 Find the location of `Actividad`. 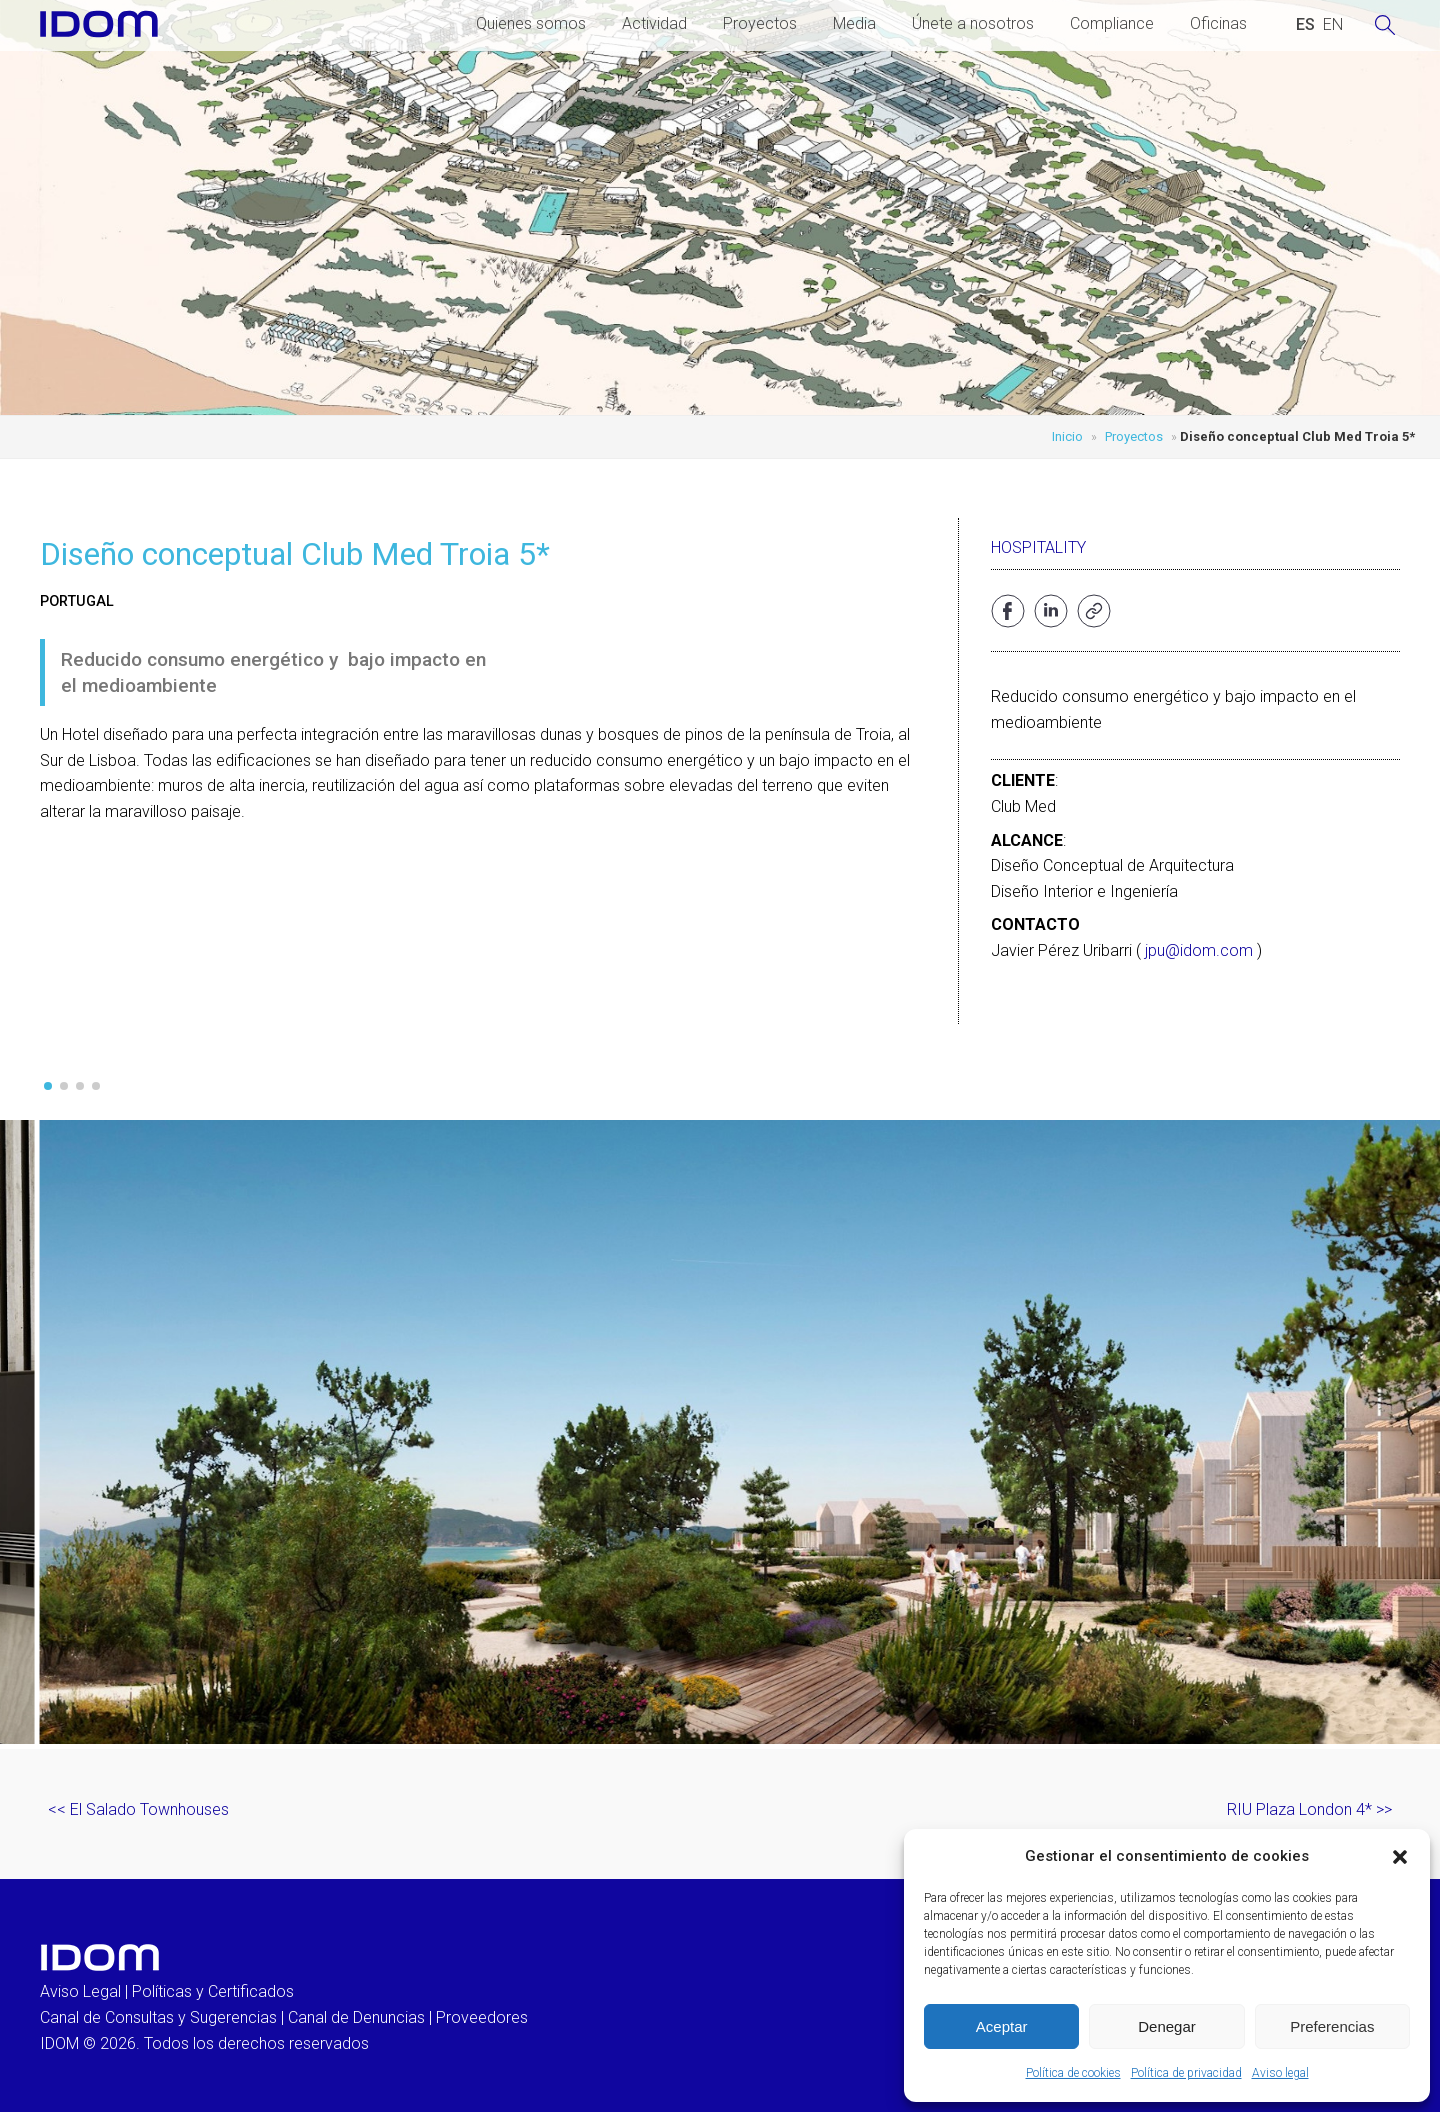

Actividad is located at coordinates (654, 23).